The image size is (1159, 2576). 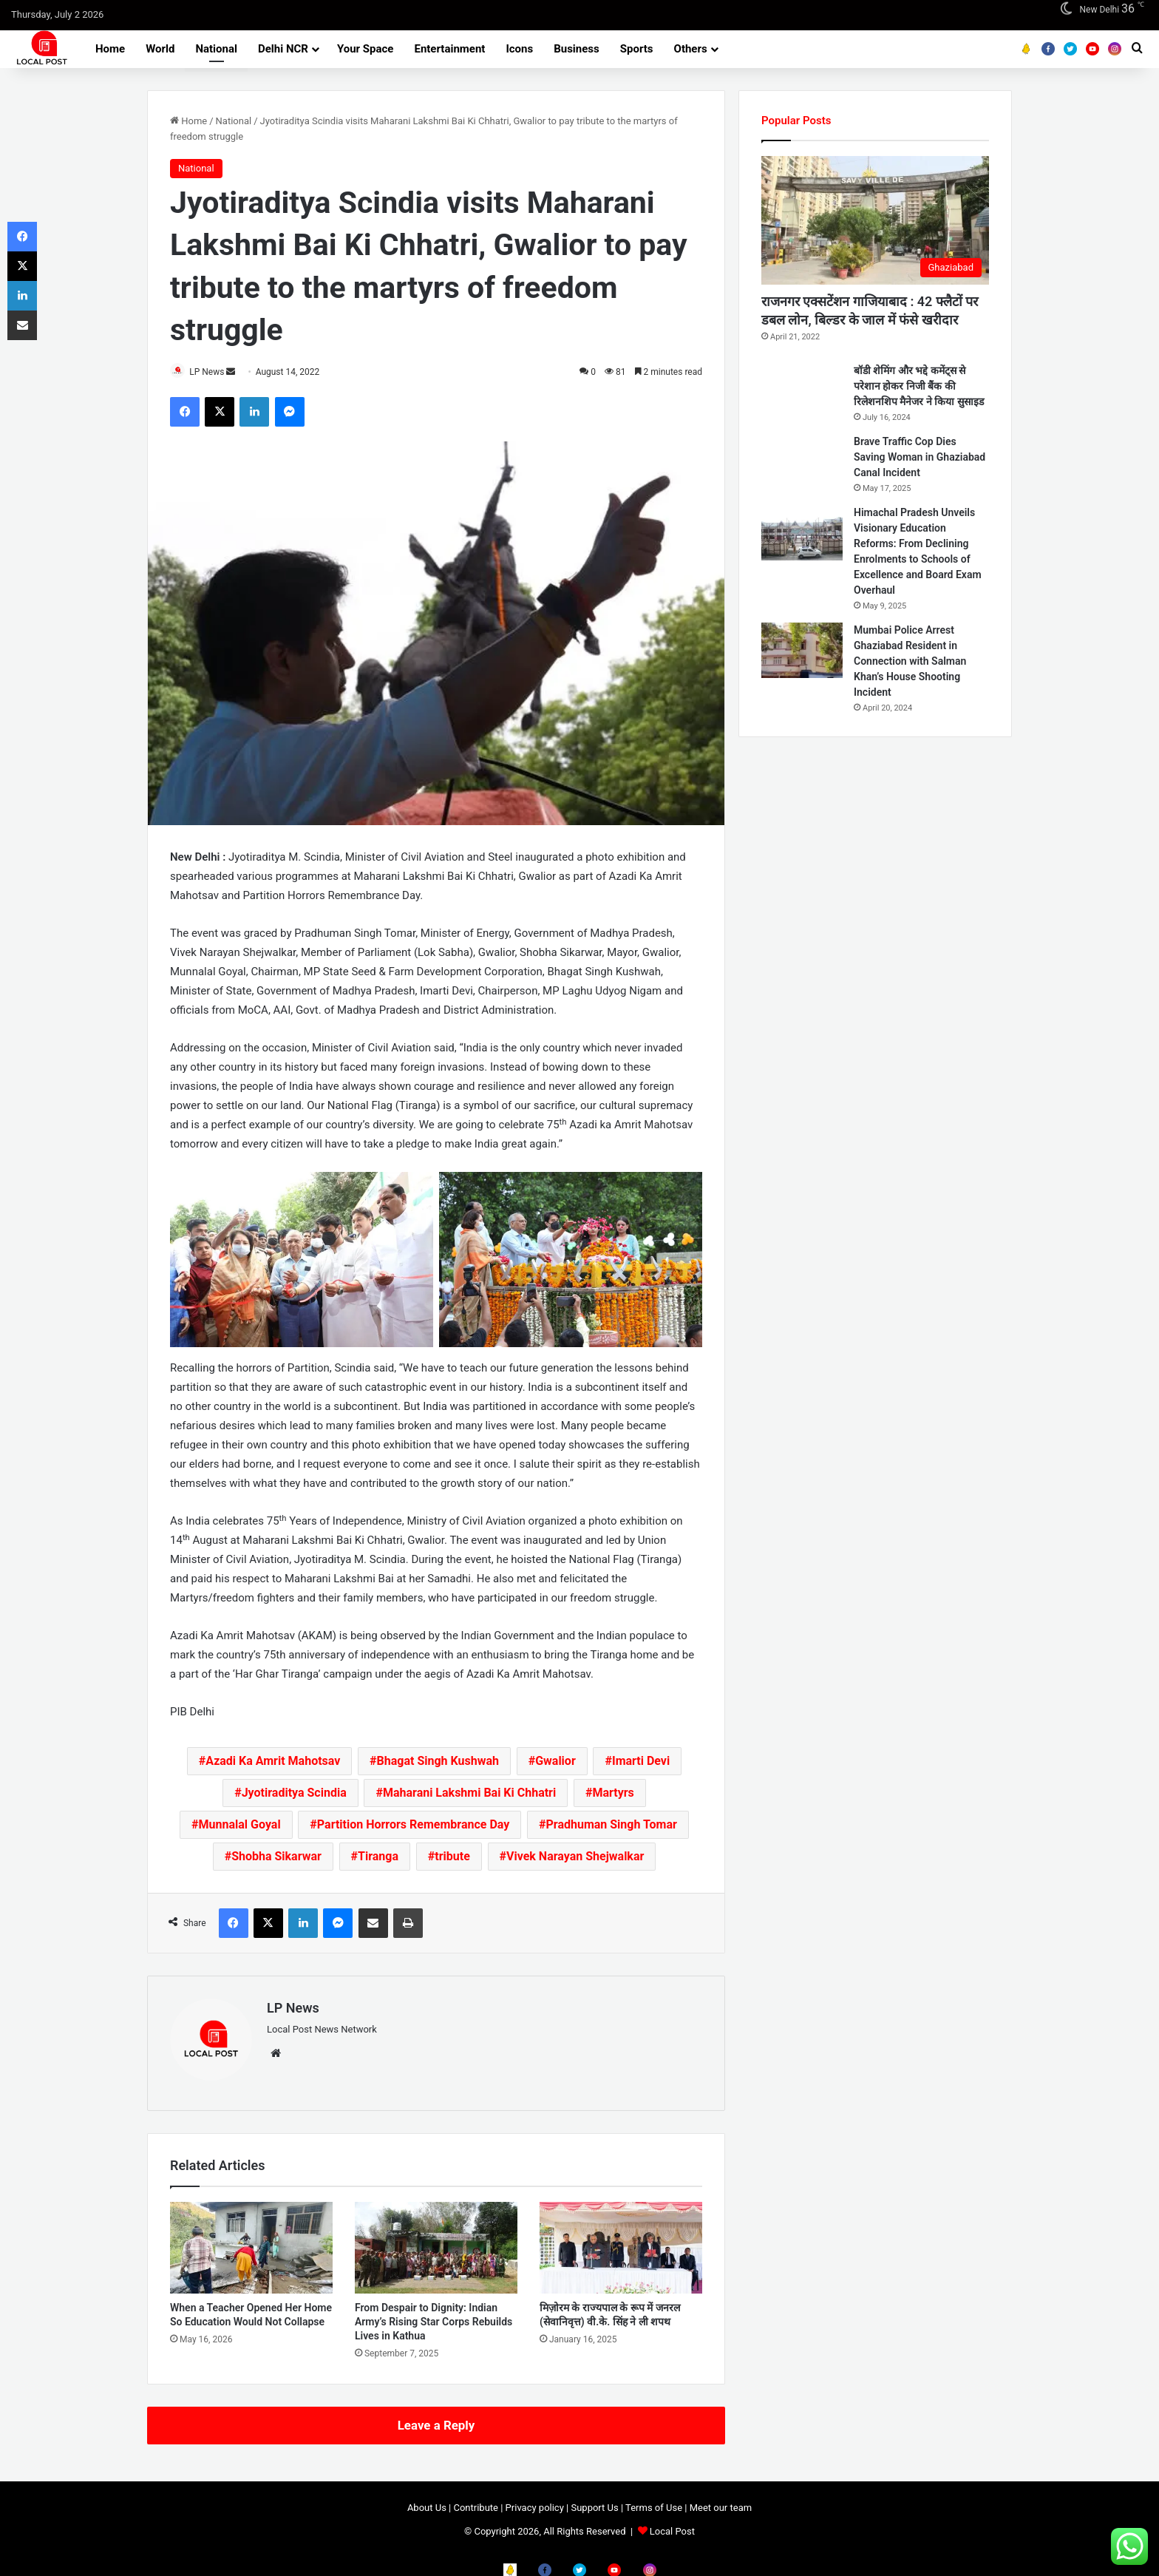 What do you see at coordinates (294, 1794) in the screenshot?
I see `Jyotiraditya Scindia` at bounding box center [294, 1794].